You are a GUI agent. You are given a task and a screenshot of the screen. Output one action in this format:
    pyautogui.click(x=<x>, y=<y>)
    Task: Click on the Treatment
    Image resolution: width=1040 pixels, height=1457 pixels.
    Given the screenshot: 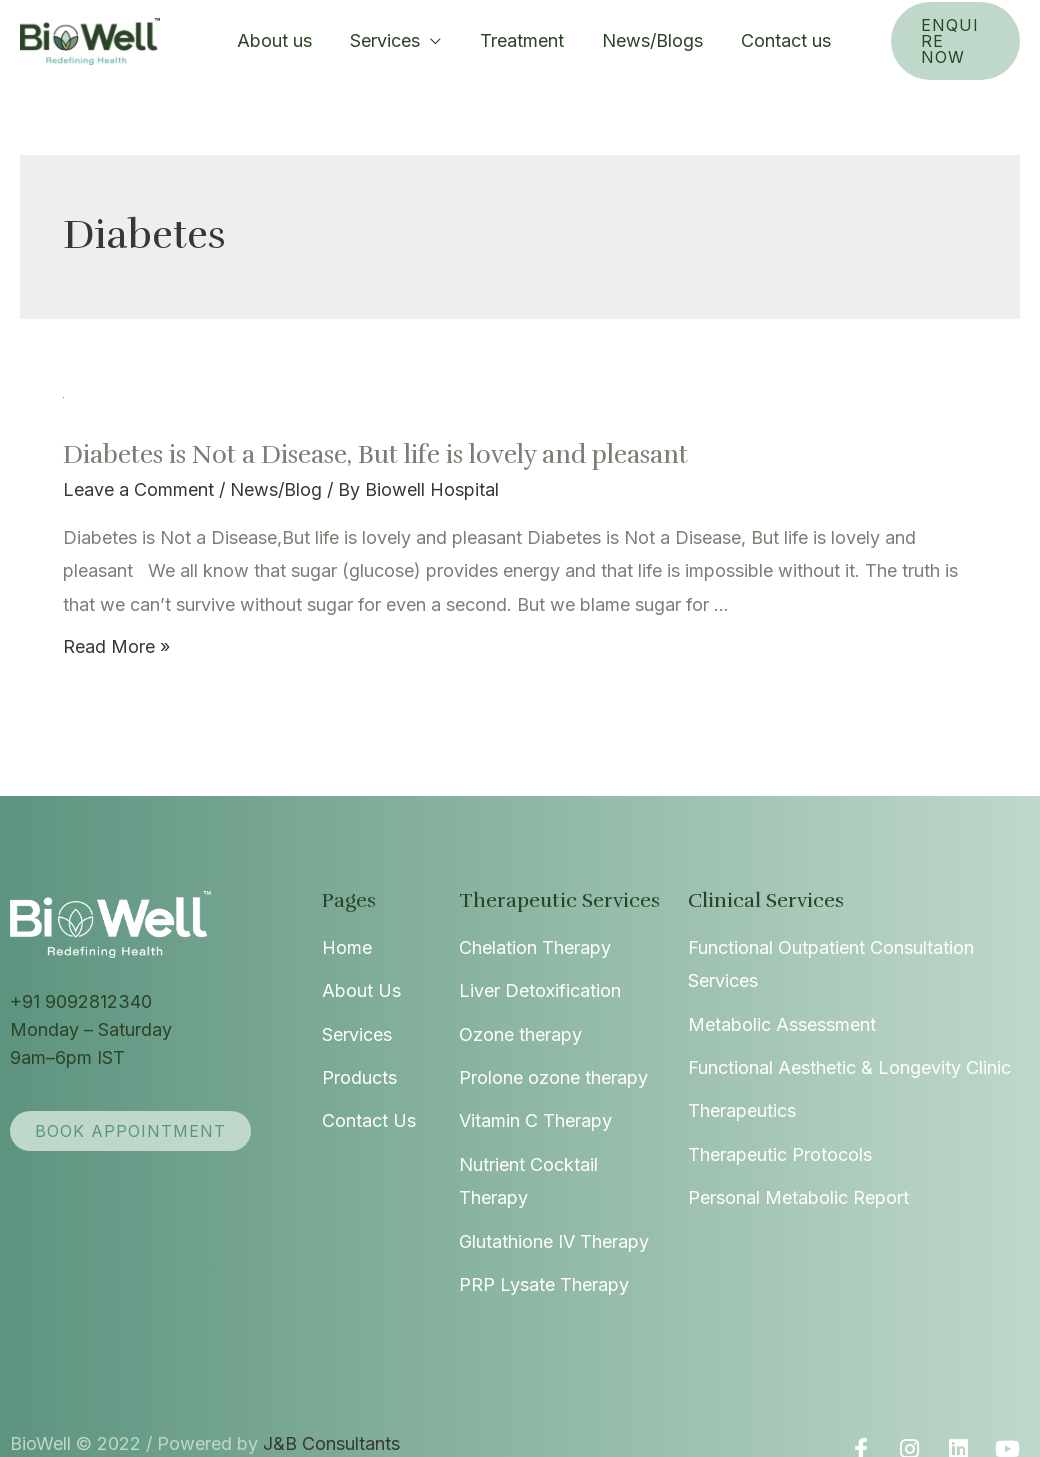 What is the action you would take?
    pyautogui.click(x=506, y=41)
    